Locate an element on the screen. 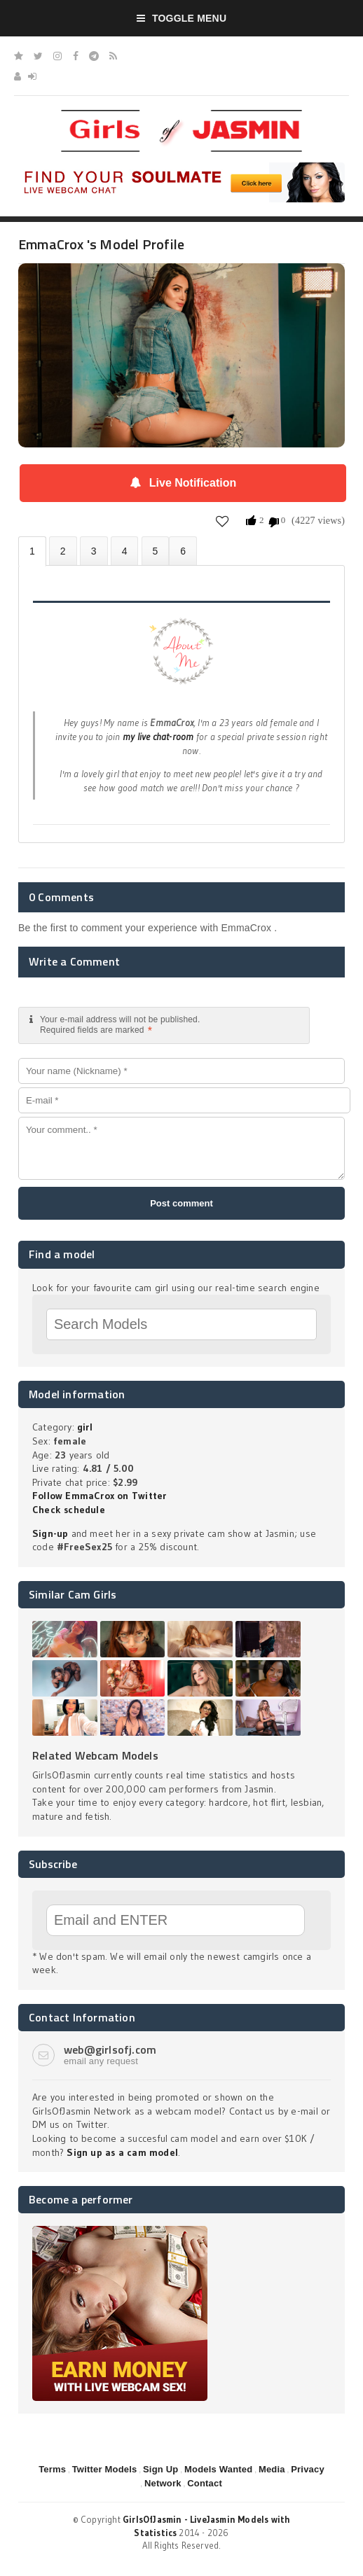 This screenshot has height=2576, width=363. Contact is located at coordinates (204, 2483).